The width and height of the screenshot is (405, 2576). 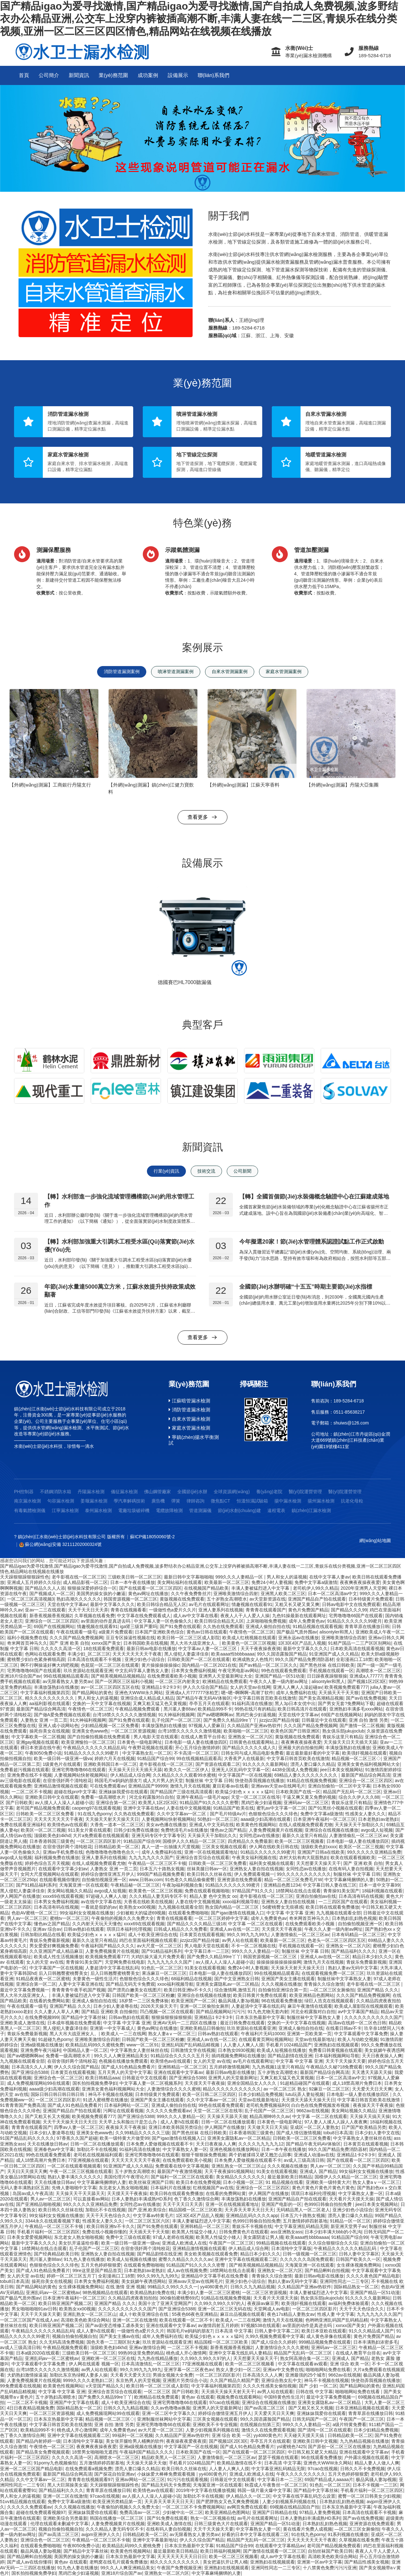 What do you see at coordinates (119, 1290) in the screenshot?
I see `年節(jié)水量達5000萬立方米，江蘇水效提升扶持政策成效顯著` at bounding box center [119, 1290].